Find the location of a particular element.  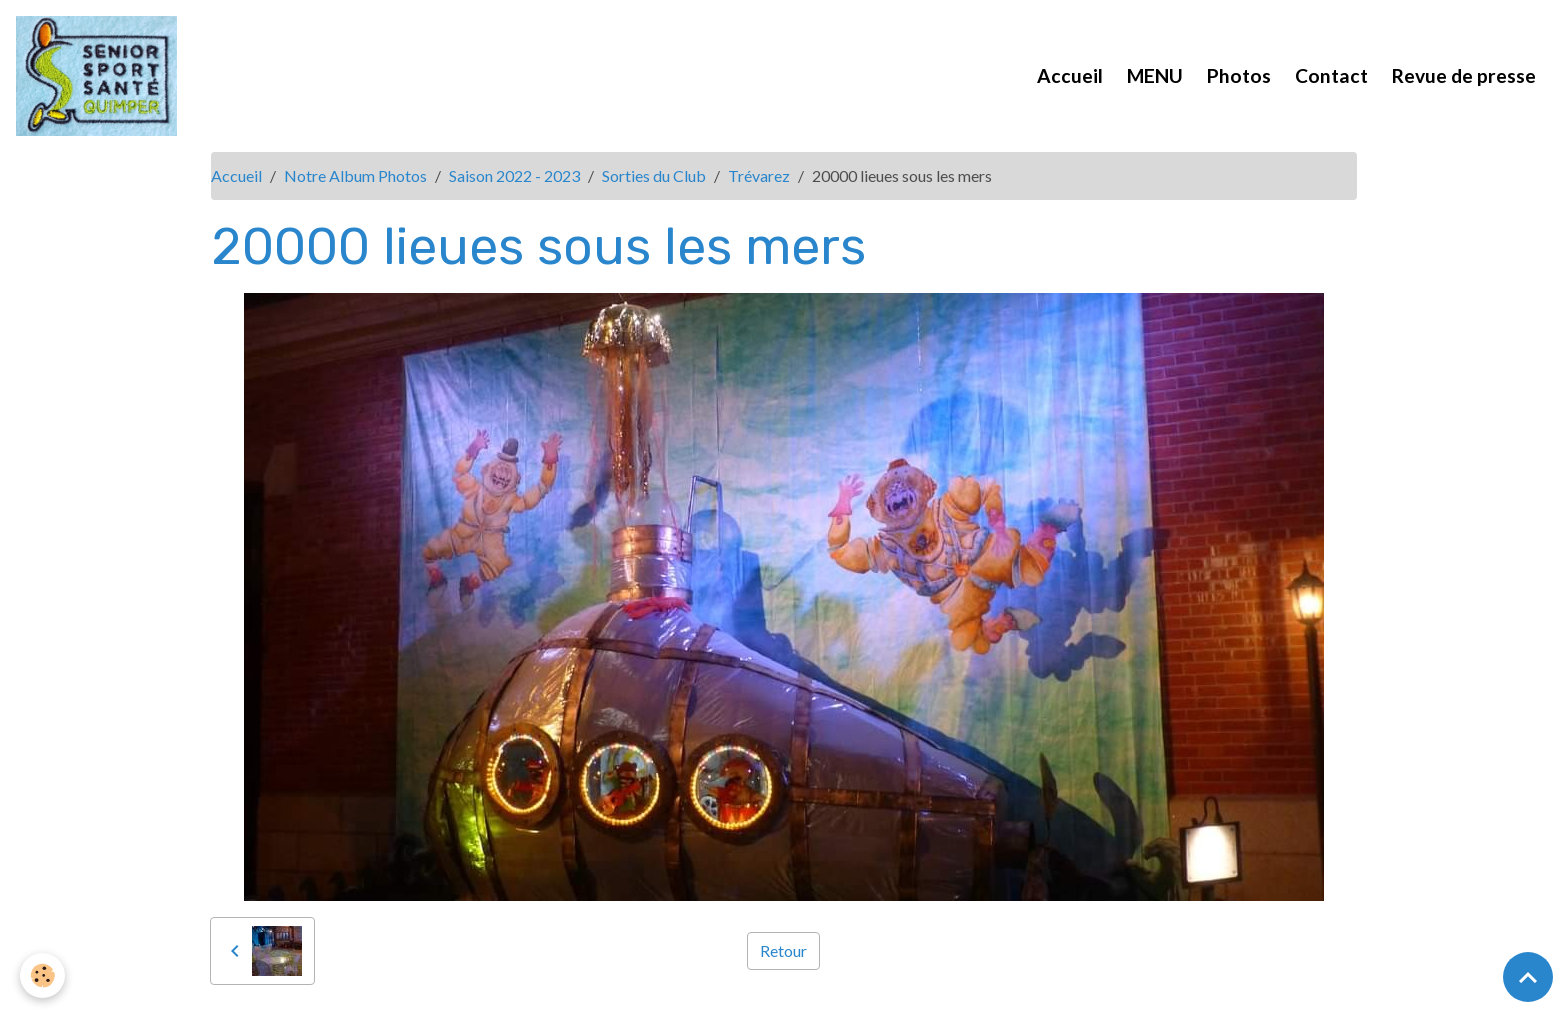

[Scroll top] is located at coordinates (1528, 977).